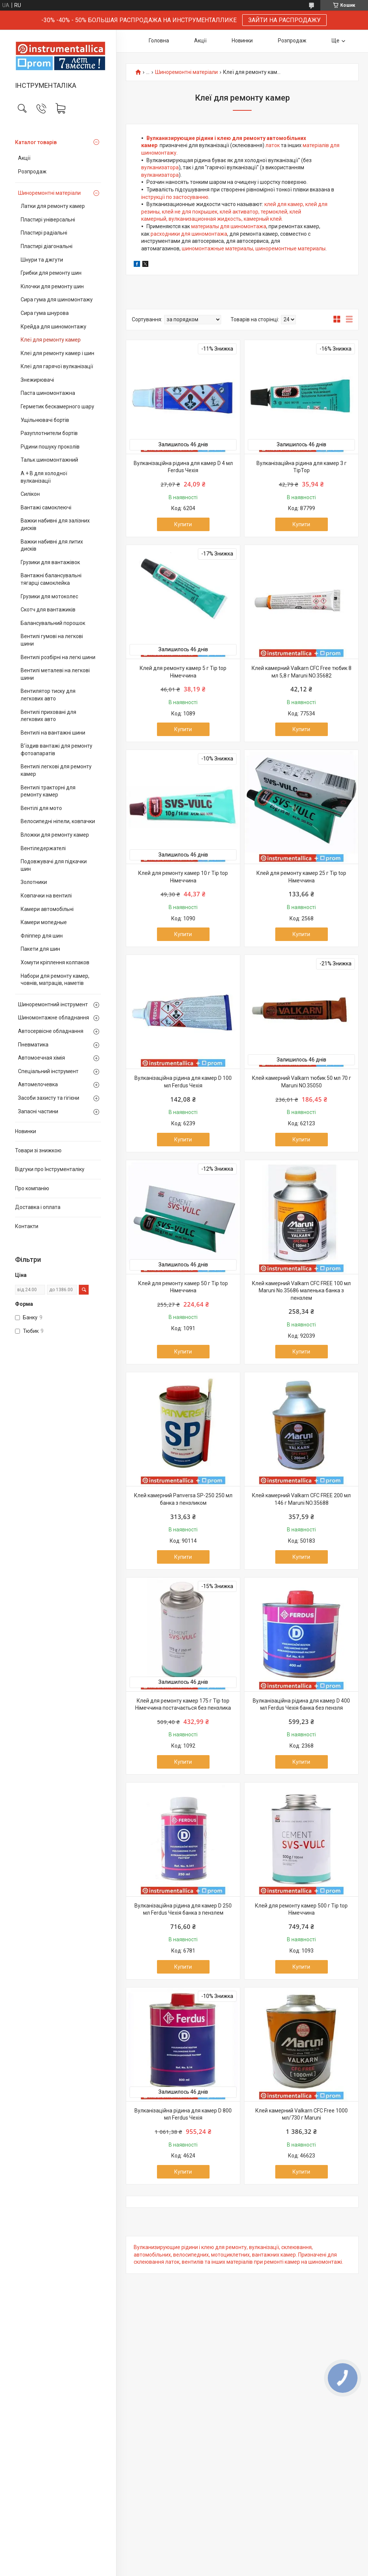  What do you see at coordinates (50, 447) in the screenshot?
I see `Рідини пошуку проколів` at bounding box center [50, 447].